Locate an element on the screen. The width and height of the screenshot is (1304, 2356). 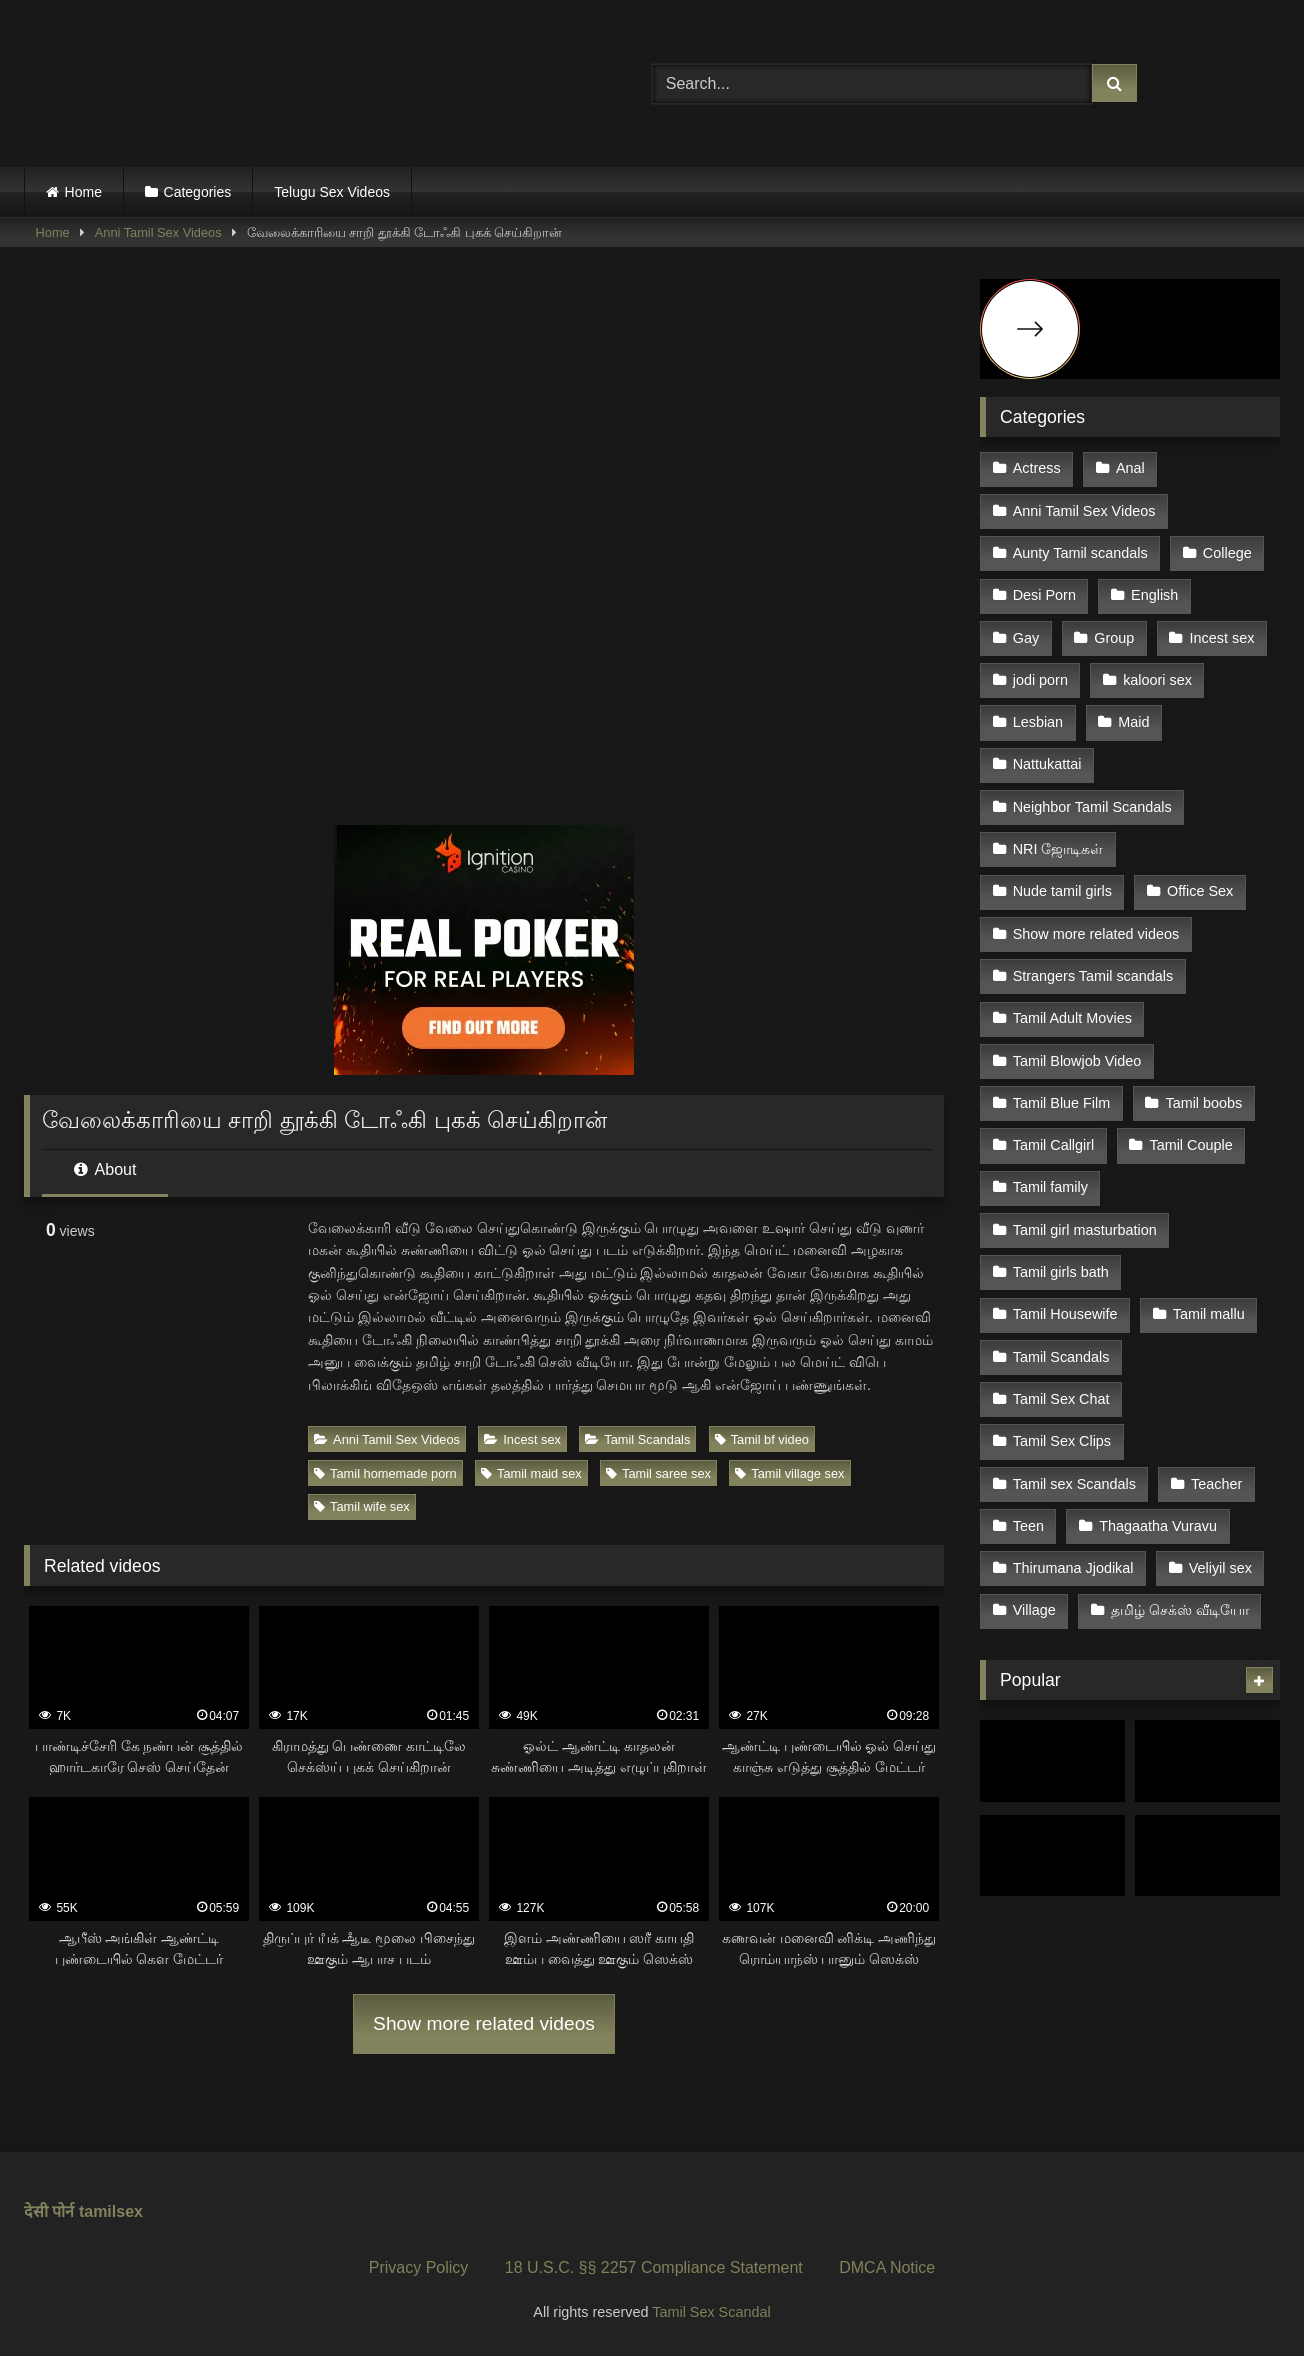
Tamil boobs is located at coordinates (1203, 1103).